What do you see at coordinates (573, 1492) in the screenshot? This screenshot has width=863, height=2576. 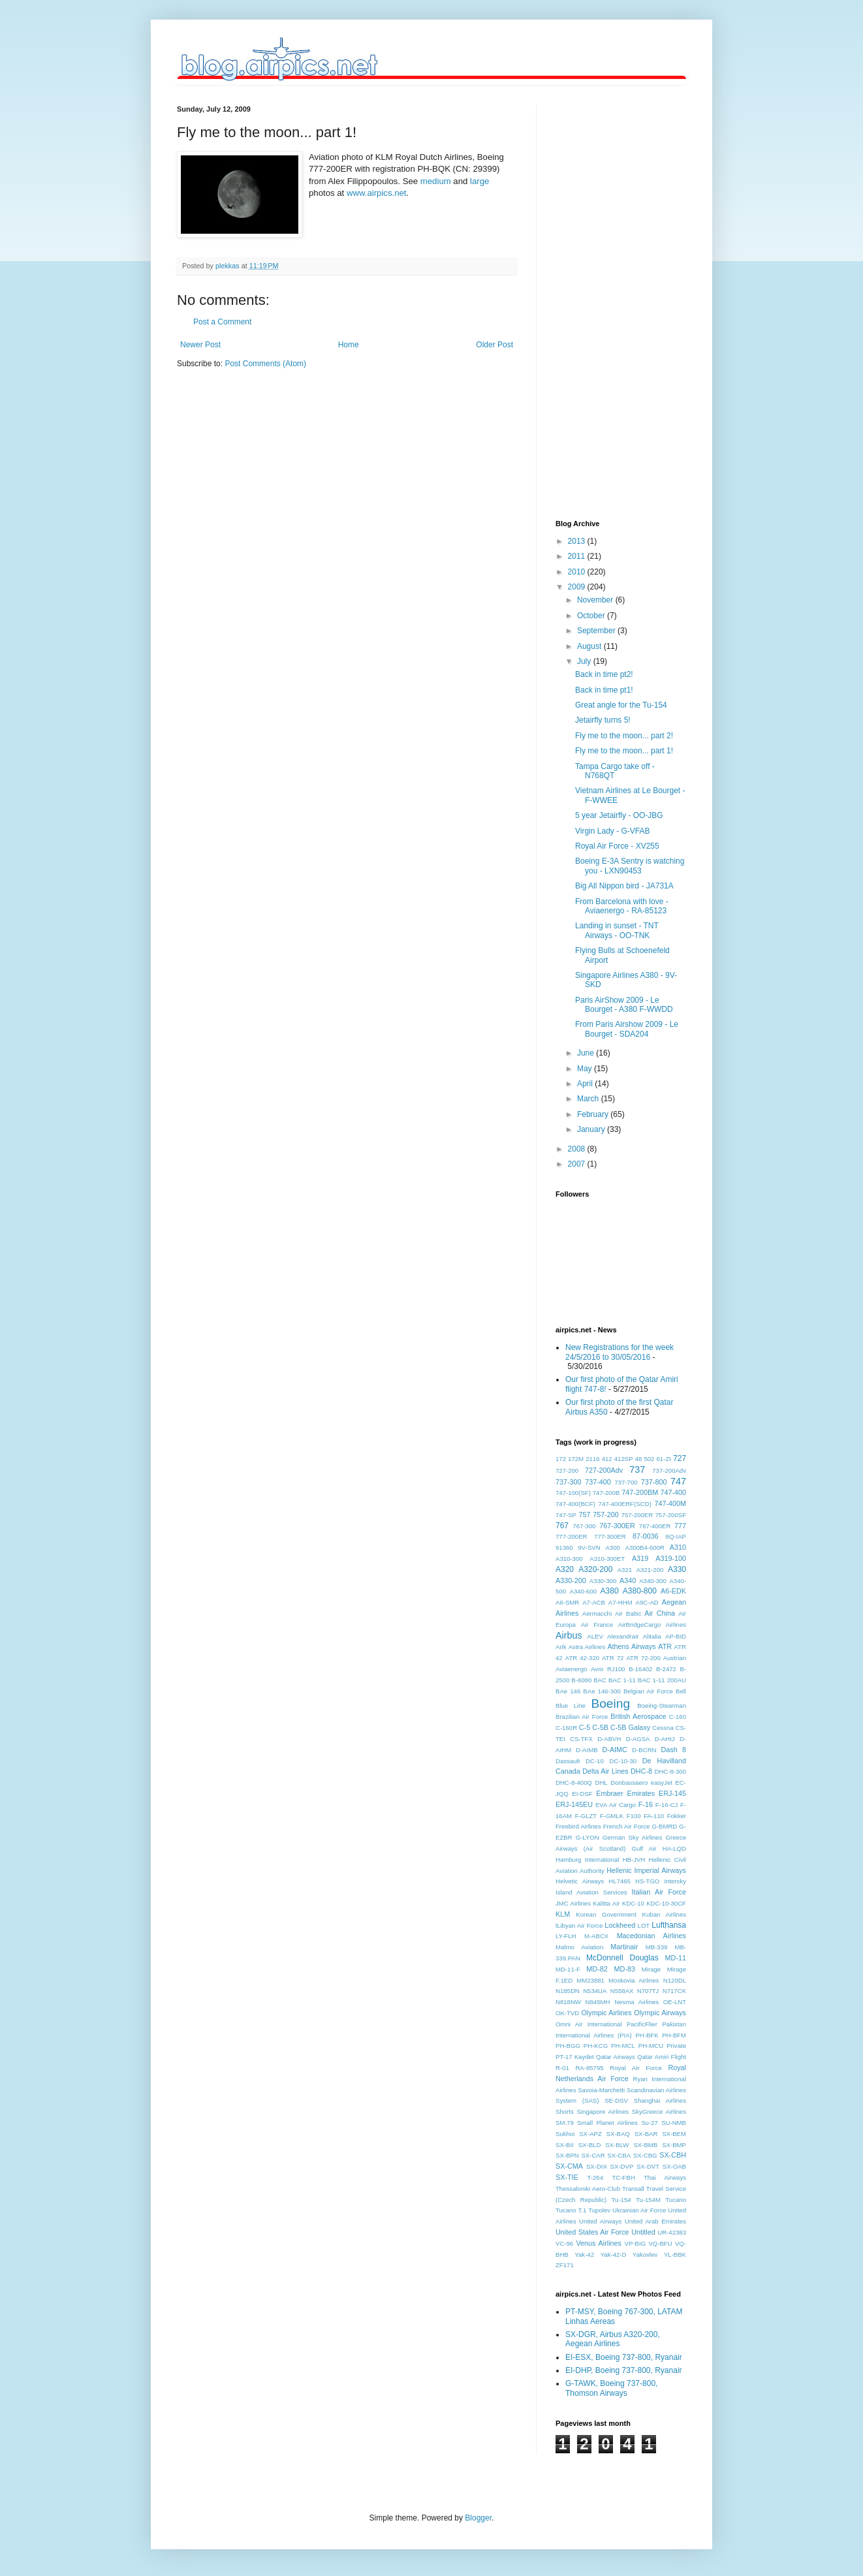 I see `747-100(SF)` at bounding box center [573, 1492].